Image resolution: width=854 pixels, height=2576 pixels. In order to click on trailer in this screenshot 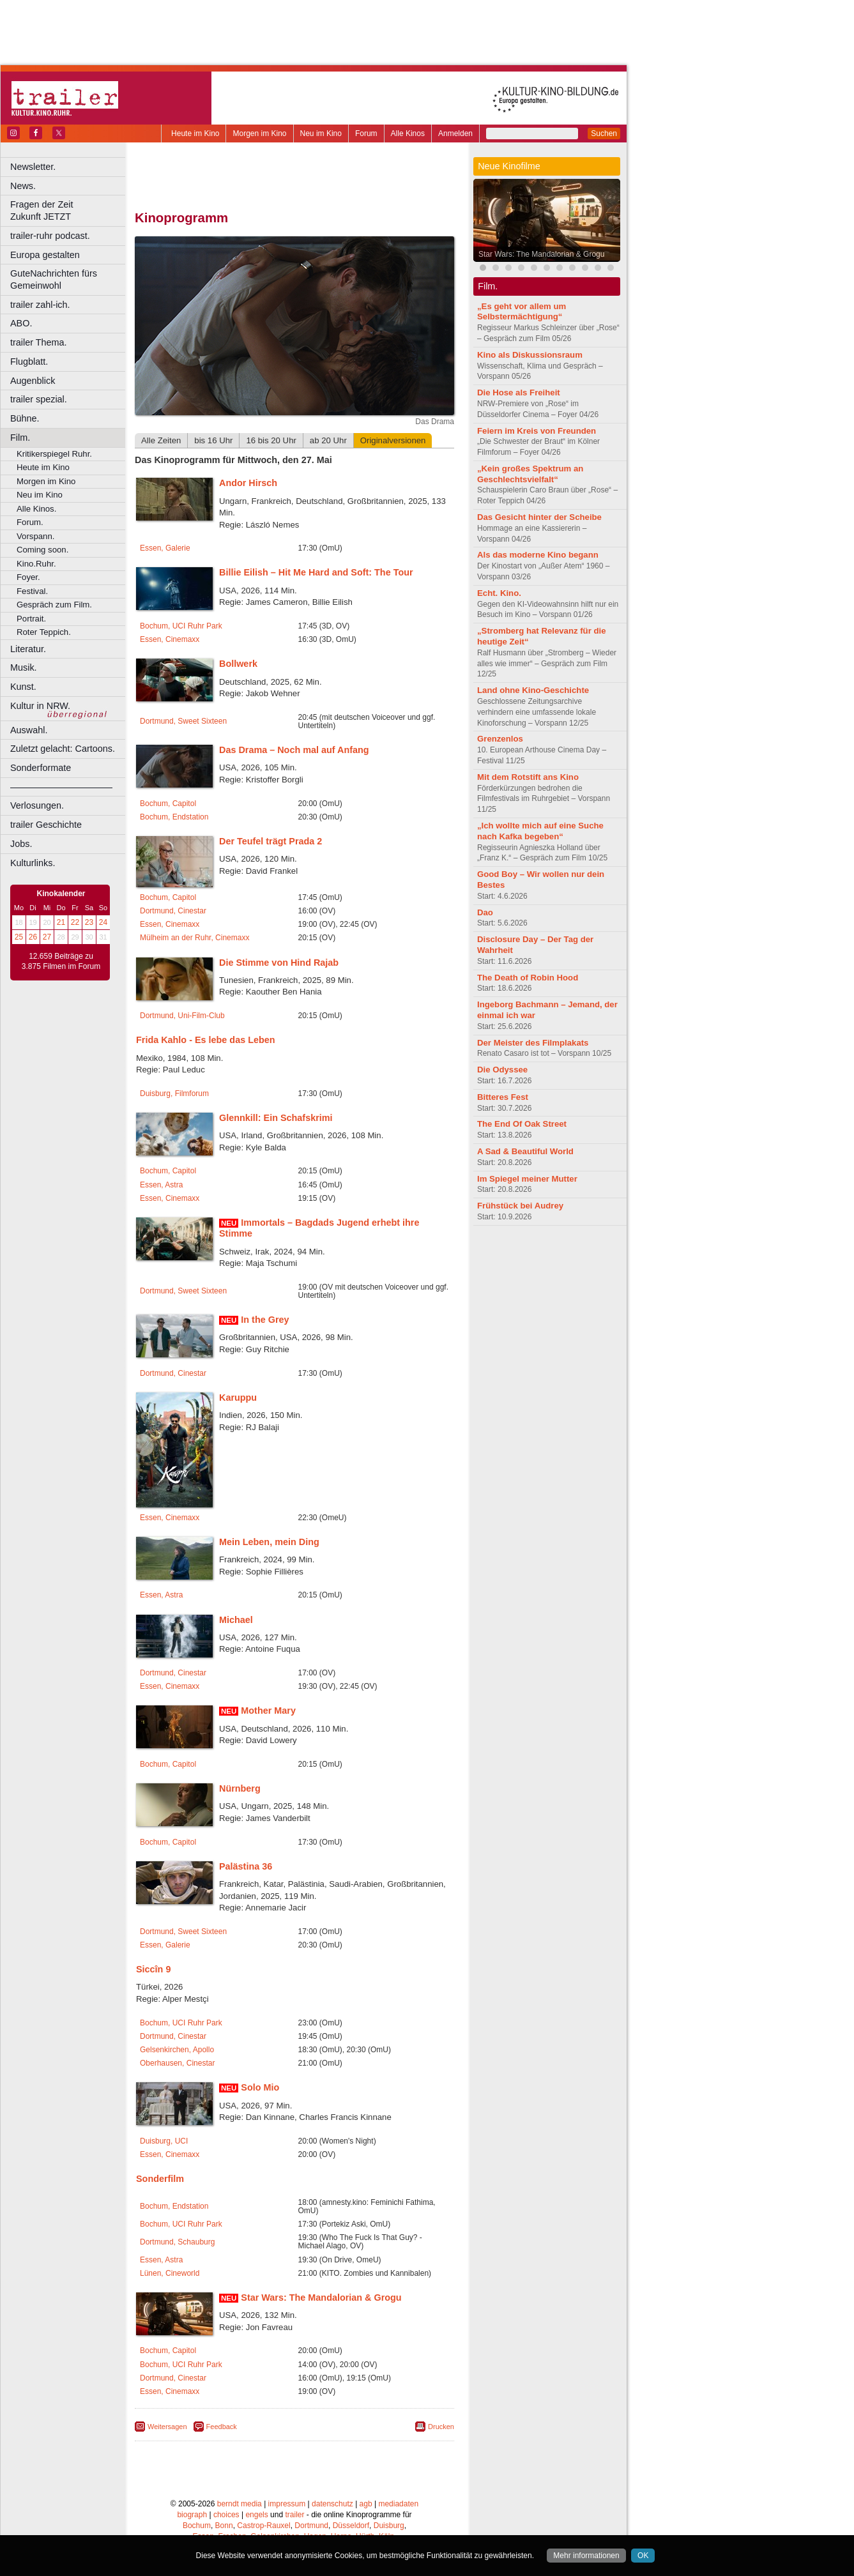, I will do `click(294, 2514)`.